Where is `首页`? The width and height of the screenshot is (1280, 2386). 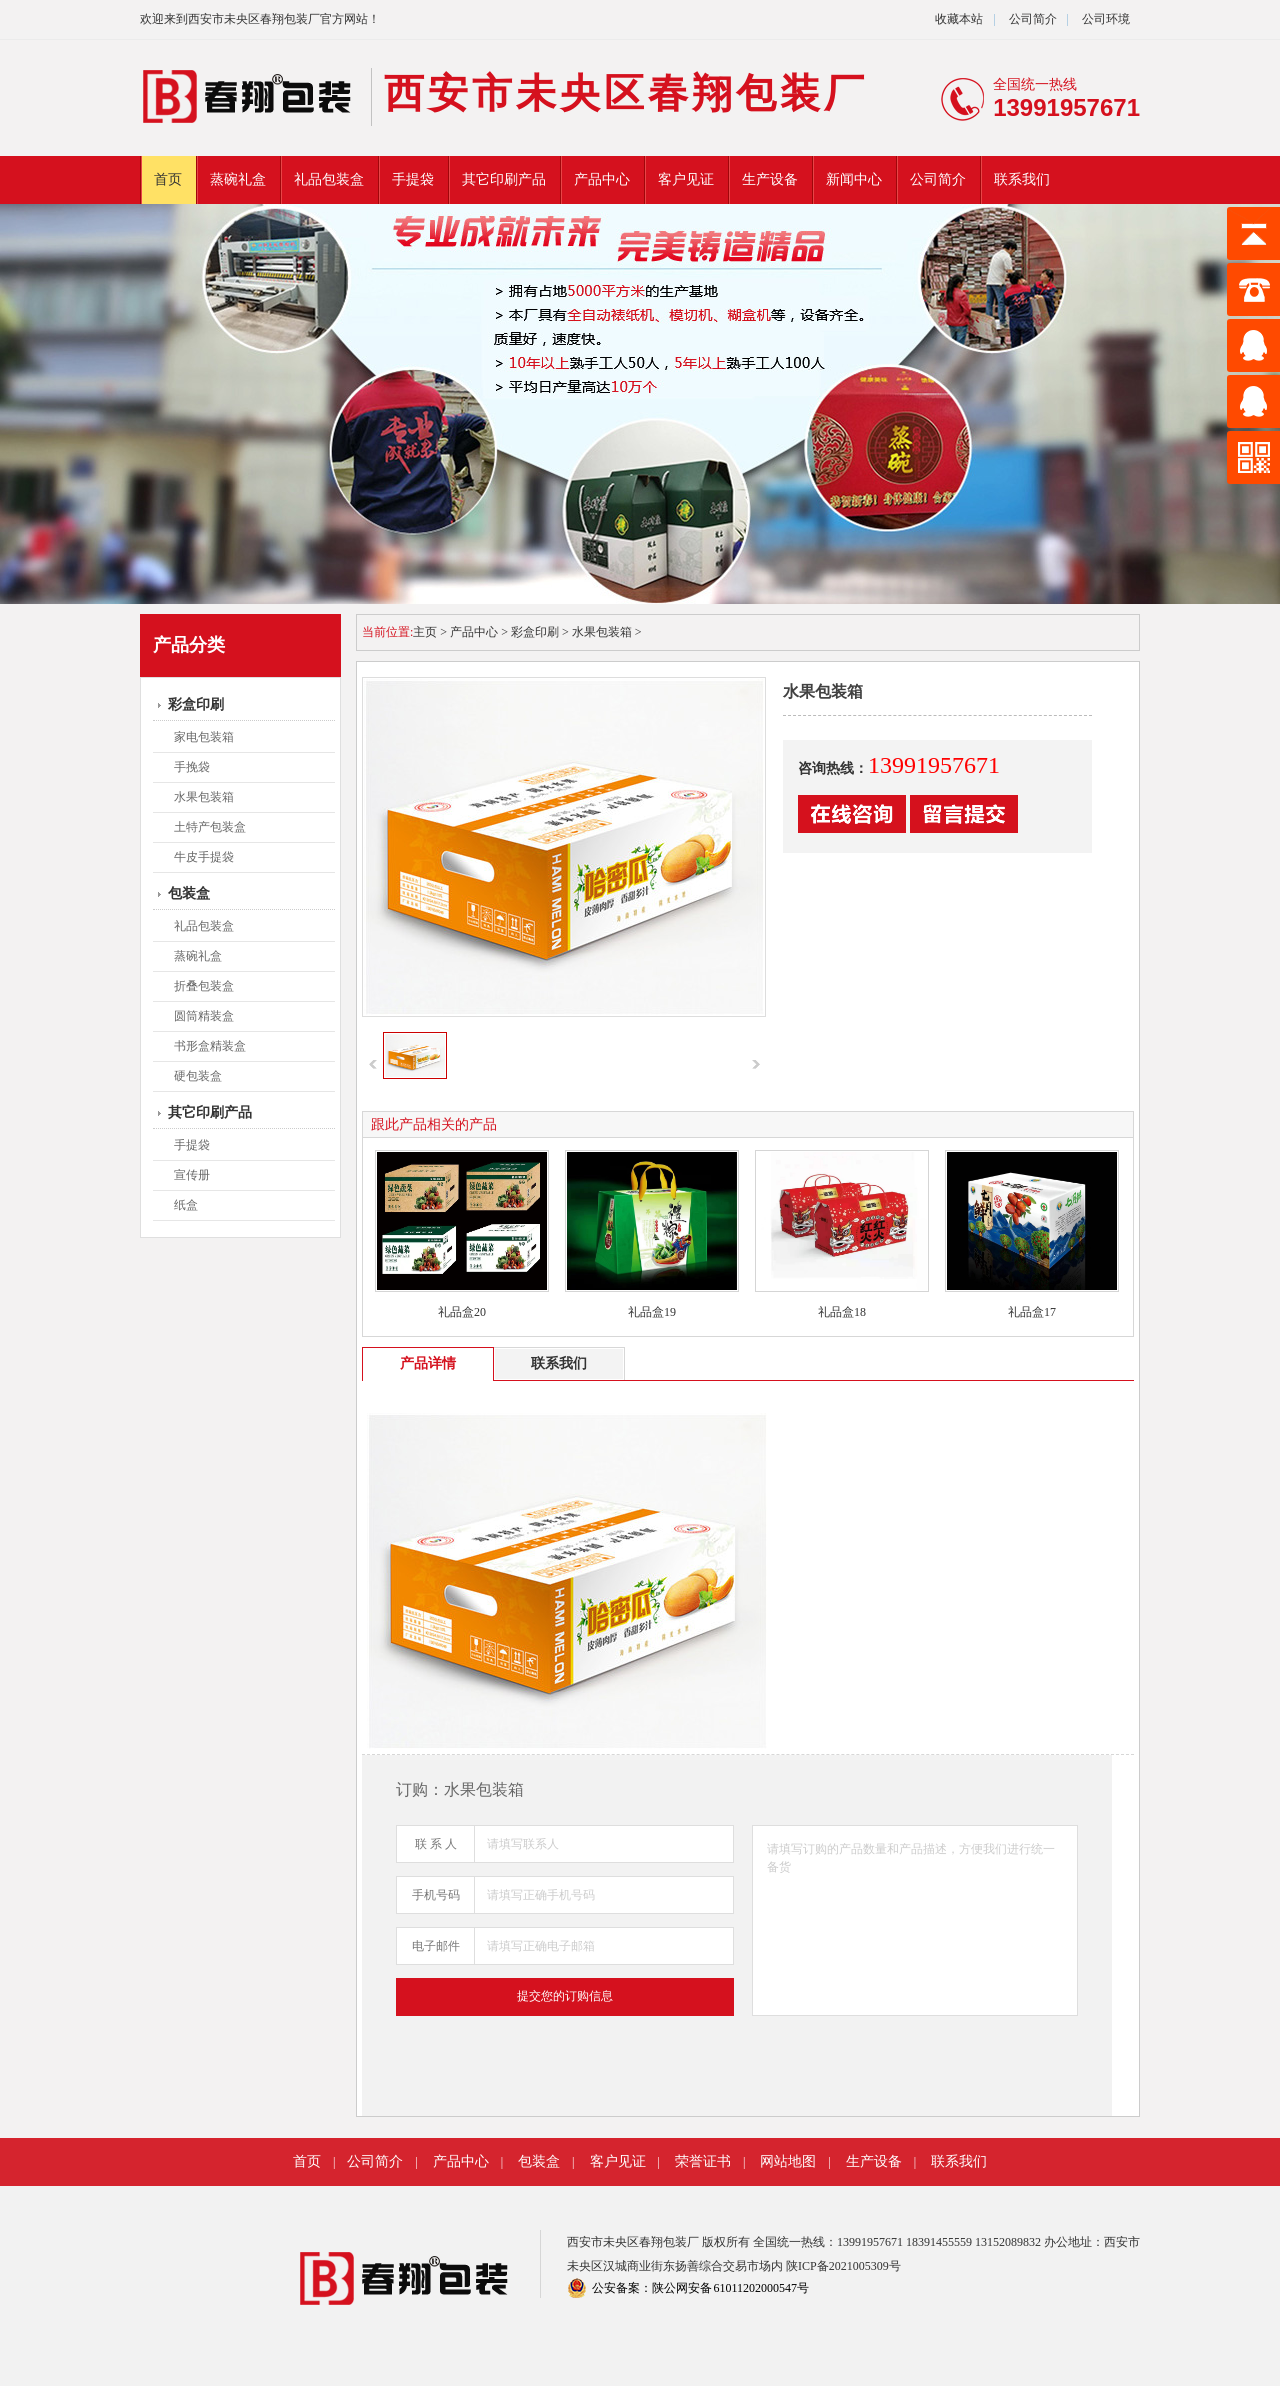 首页 is located at coordinates (168, 179).